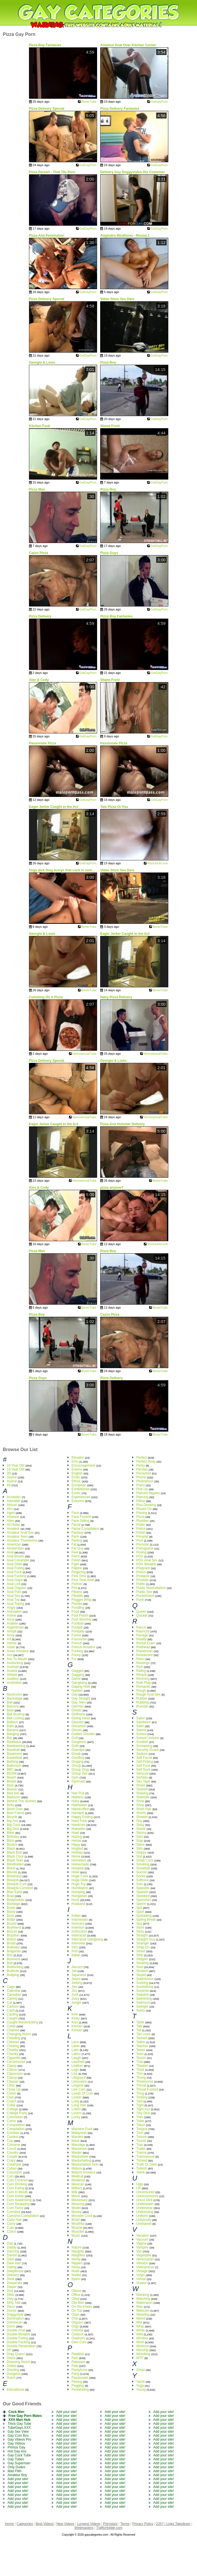 Image resolution: width=197 pixels, height=2576 pixels. What do you see at coordinates (75, 2018) in the screenshot?
I see `Kinky` at bounding box center [75, 2018].